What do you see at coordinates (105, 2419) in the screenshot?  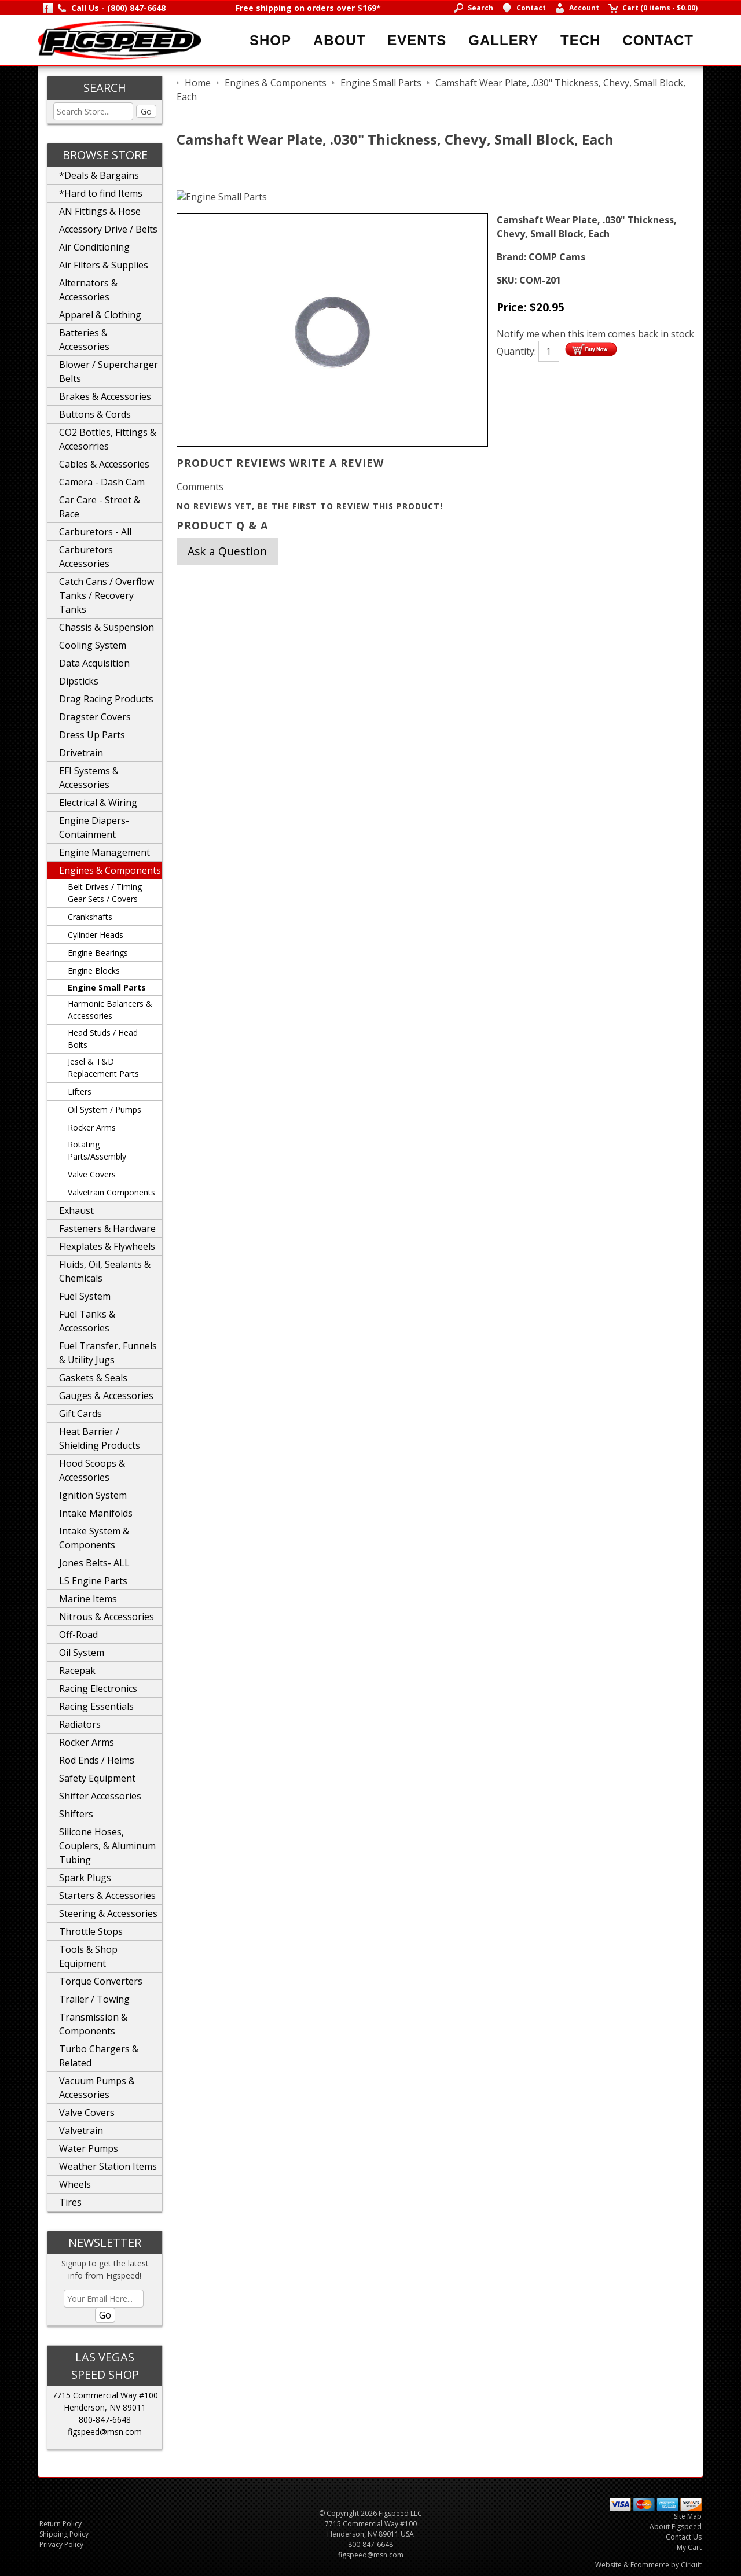 I see `800-847-6648` at bounding box center [105, 2419].